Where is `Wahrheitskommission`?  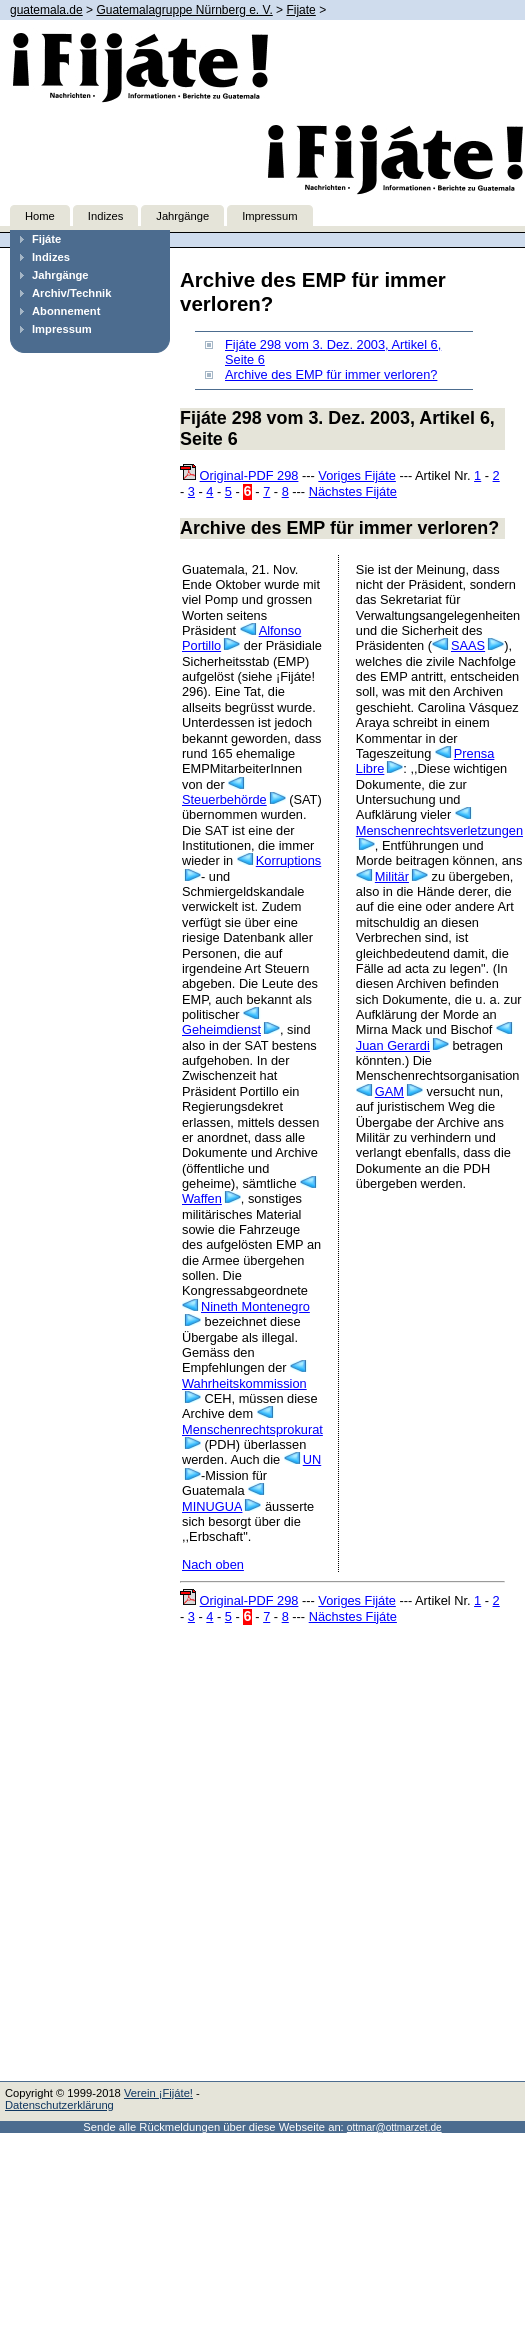 Wahrheitskommission is located at coordinates (244, 1383).